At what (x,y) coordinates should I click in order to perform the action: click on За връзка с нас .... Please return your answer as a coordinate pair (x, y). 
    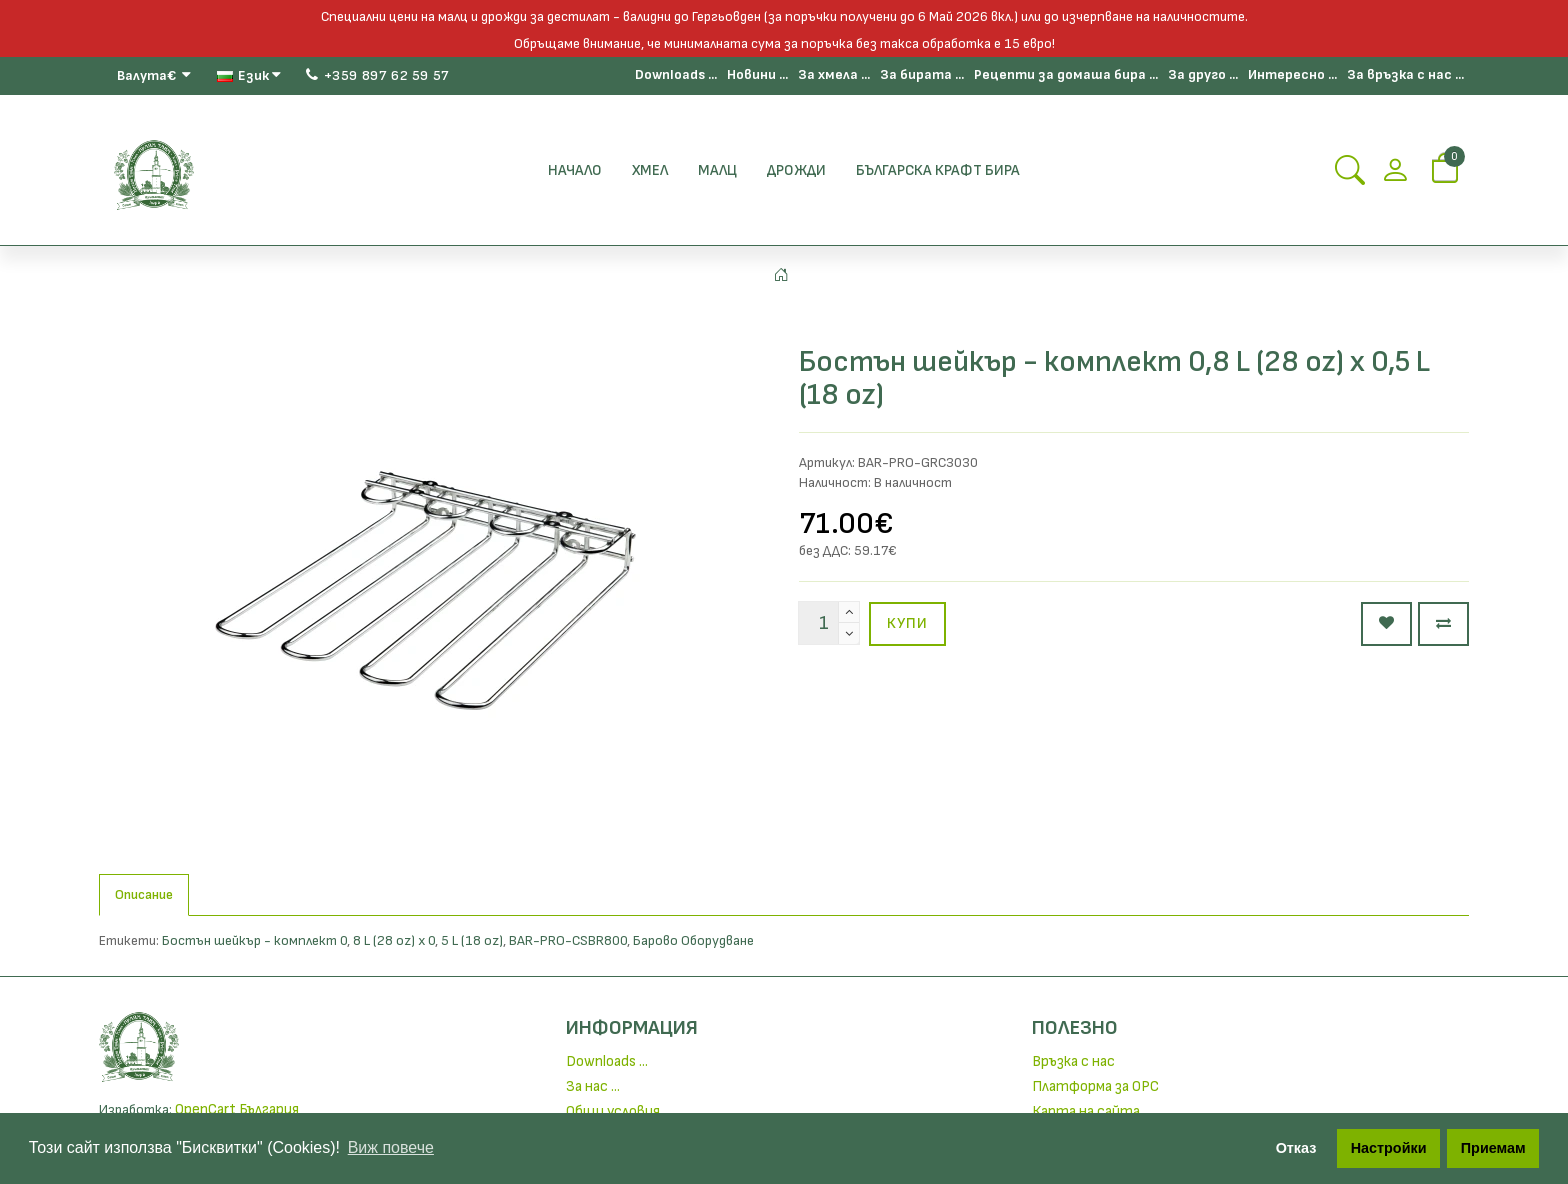
    Looking at the image, I should click on (1405, 74).